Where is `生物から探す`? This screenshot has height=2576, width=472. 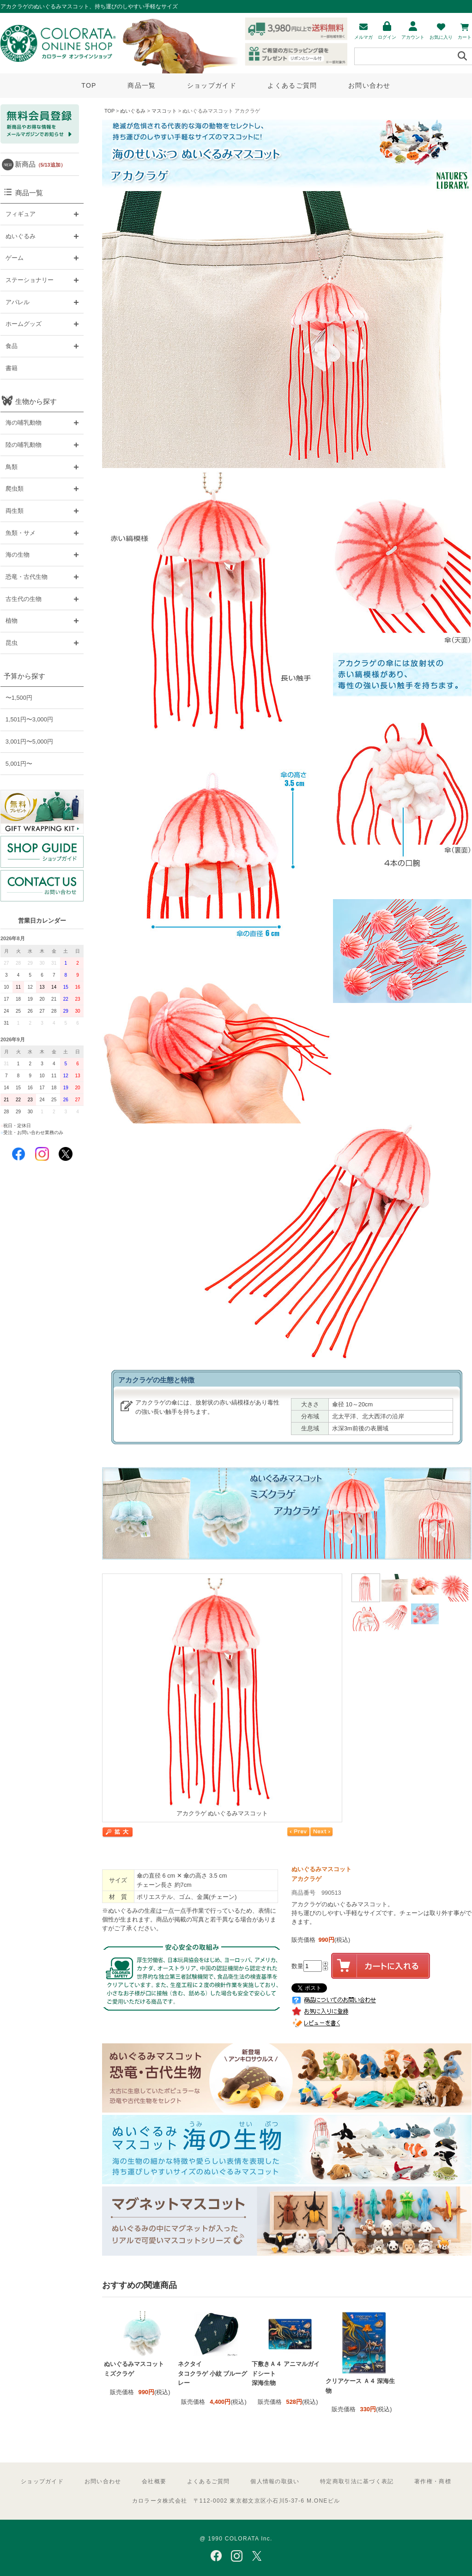 生物から探す is located at coordinates (36, 401).